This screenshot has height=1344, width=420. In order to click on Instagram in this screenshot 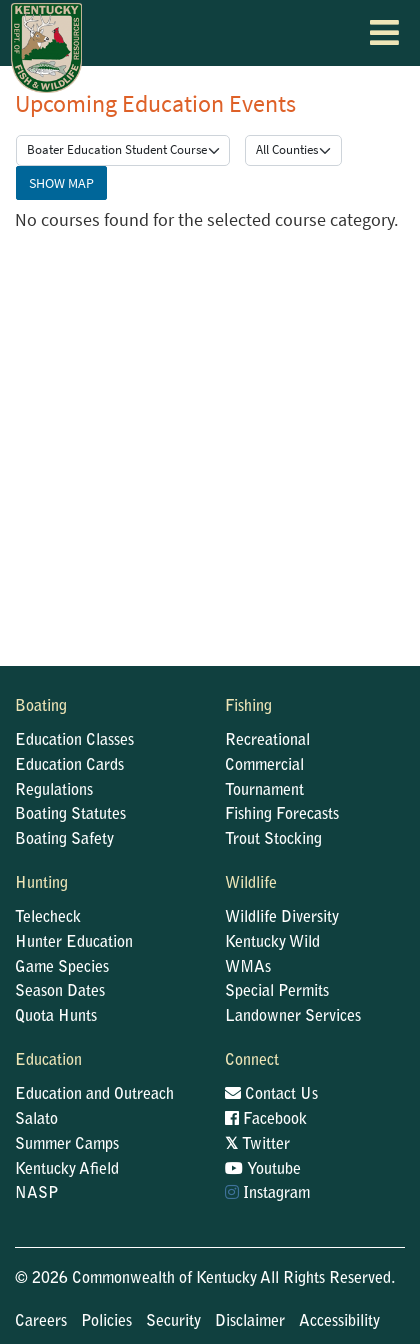, I will do `click(267, 1193)`.